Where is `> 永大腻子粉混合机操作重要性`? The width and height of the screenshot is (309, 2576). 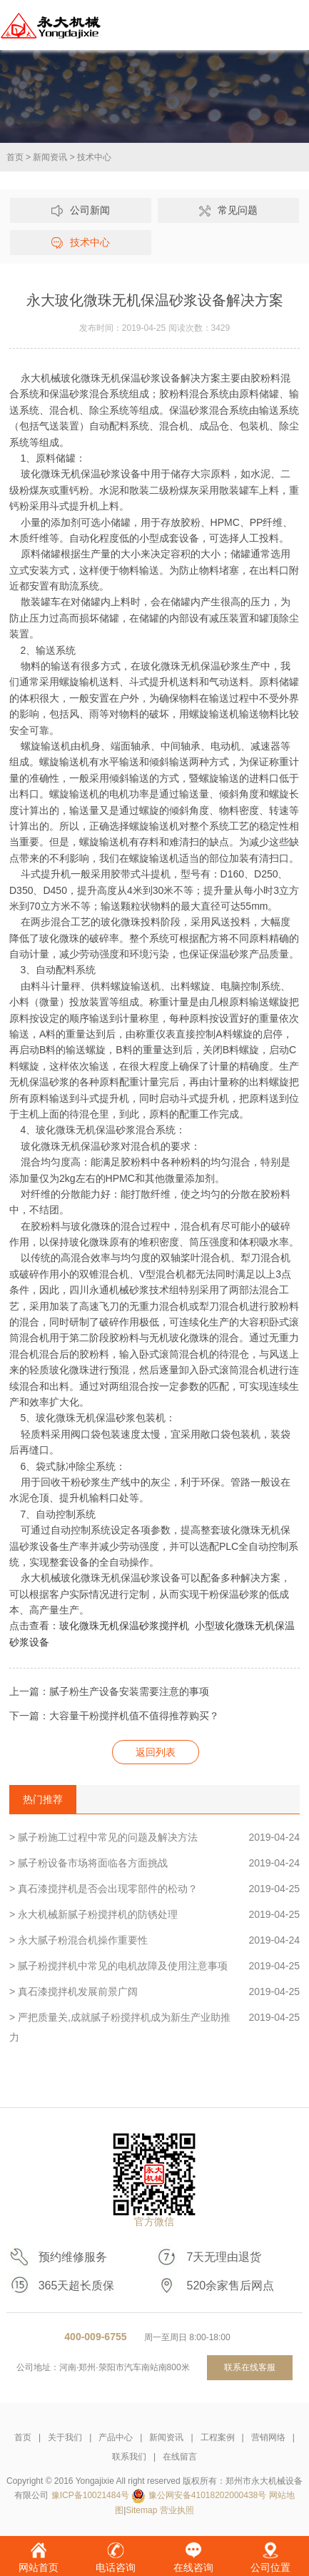 > 永大腻子粉混合机操作重要性 is located at coordinates (154, 1940).